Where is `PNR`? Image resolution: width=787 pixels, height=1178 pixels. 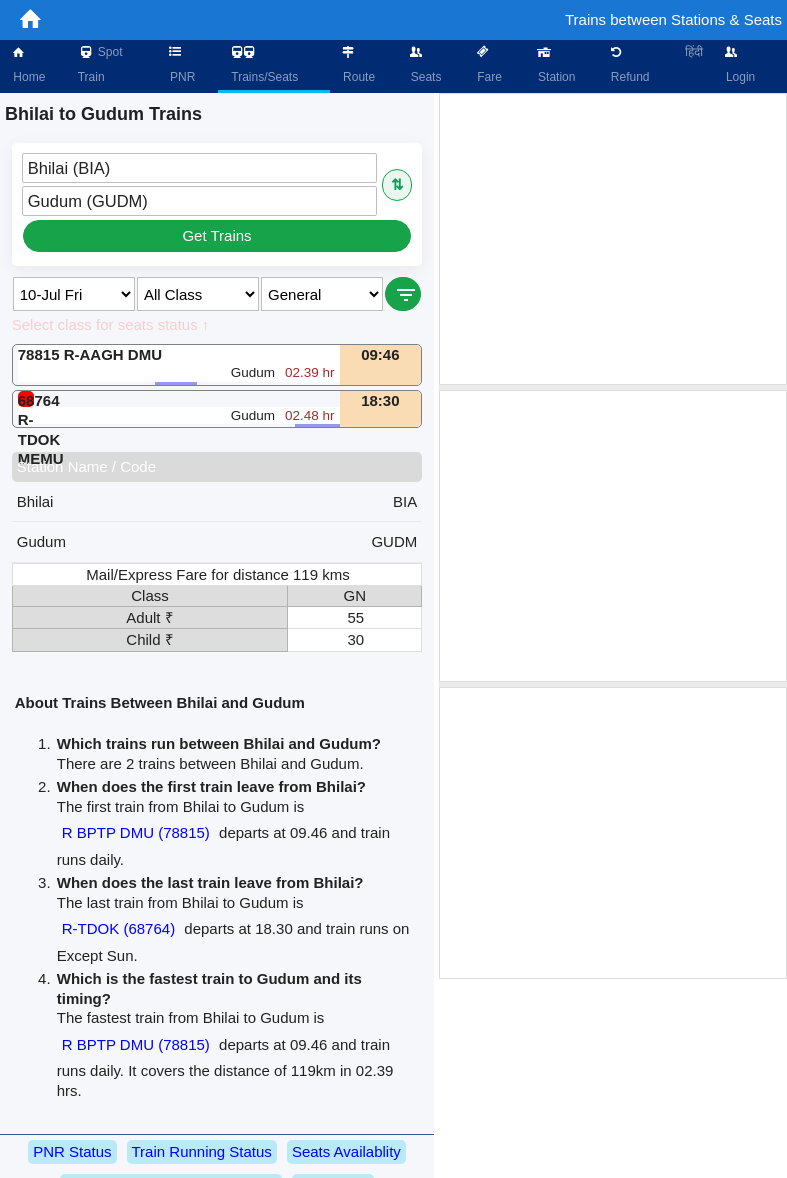 PNR is located at coordinates (181, 64).